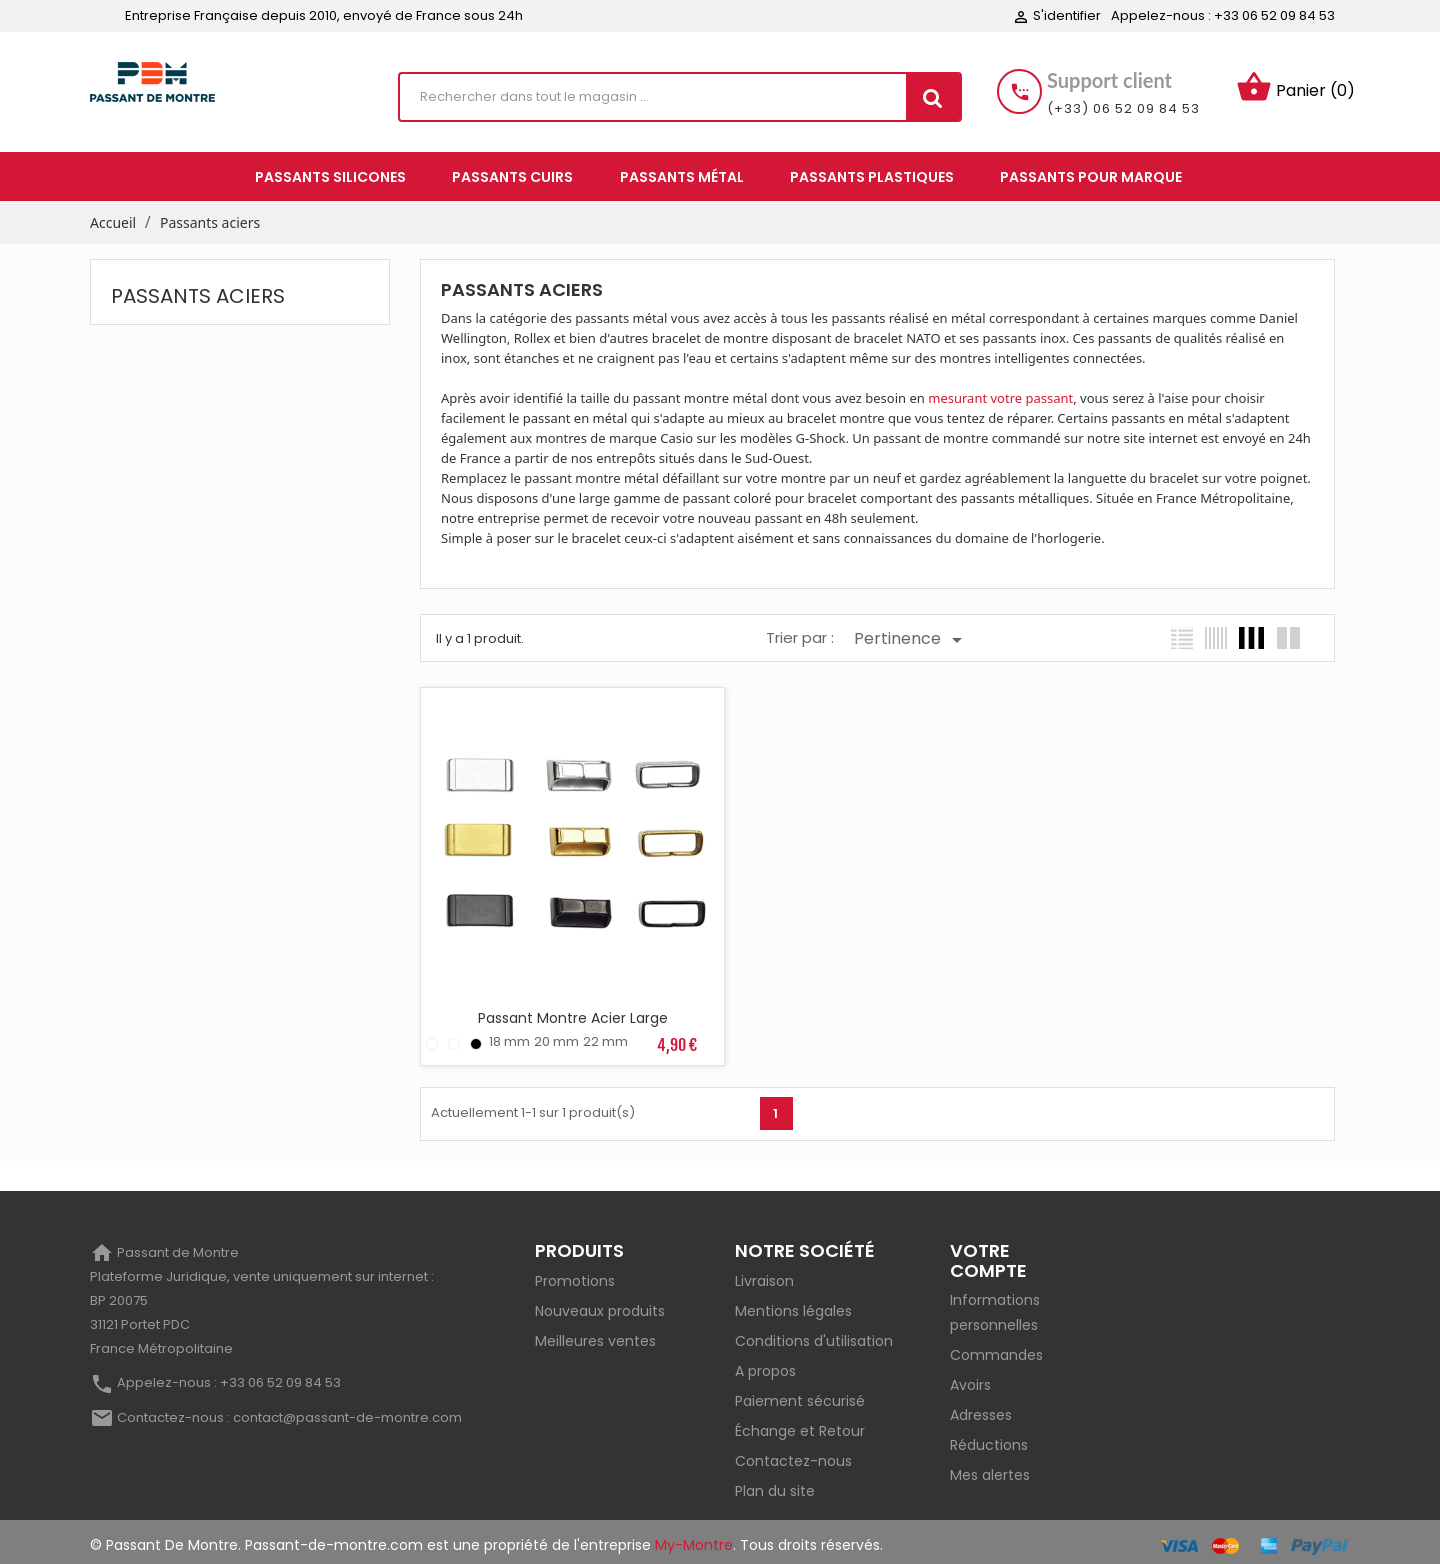  I want to click on Votre compte, so click(988, 1253).